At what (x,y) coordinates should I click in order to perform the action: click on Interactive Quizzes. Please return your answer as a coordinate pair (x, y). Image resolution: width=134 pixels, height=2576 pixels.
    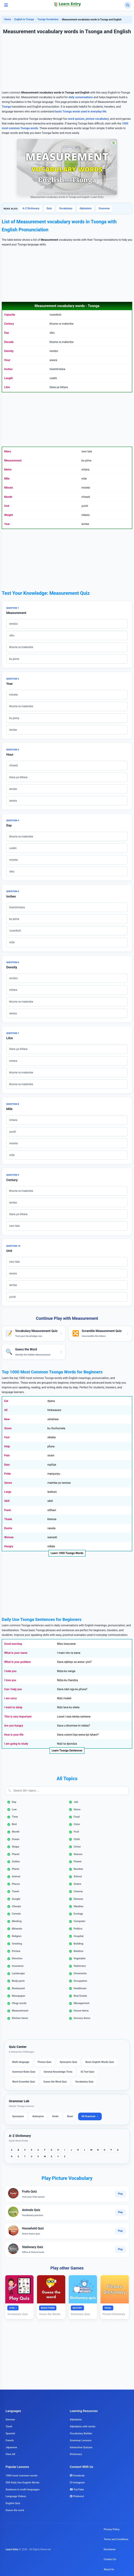
    Looking at the image, I should click on (81, 2447).